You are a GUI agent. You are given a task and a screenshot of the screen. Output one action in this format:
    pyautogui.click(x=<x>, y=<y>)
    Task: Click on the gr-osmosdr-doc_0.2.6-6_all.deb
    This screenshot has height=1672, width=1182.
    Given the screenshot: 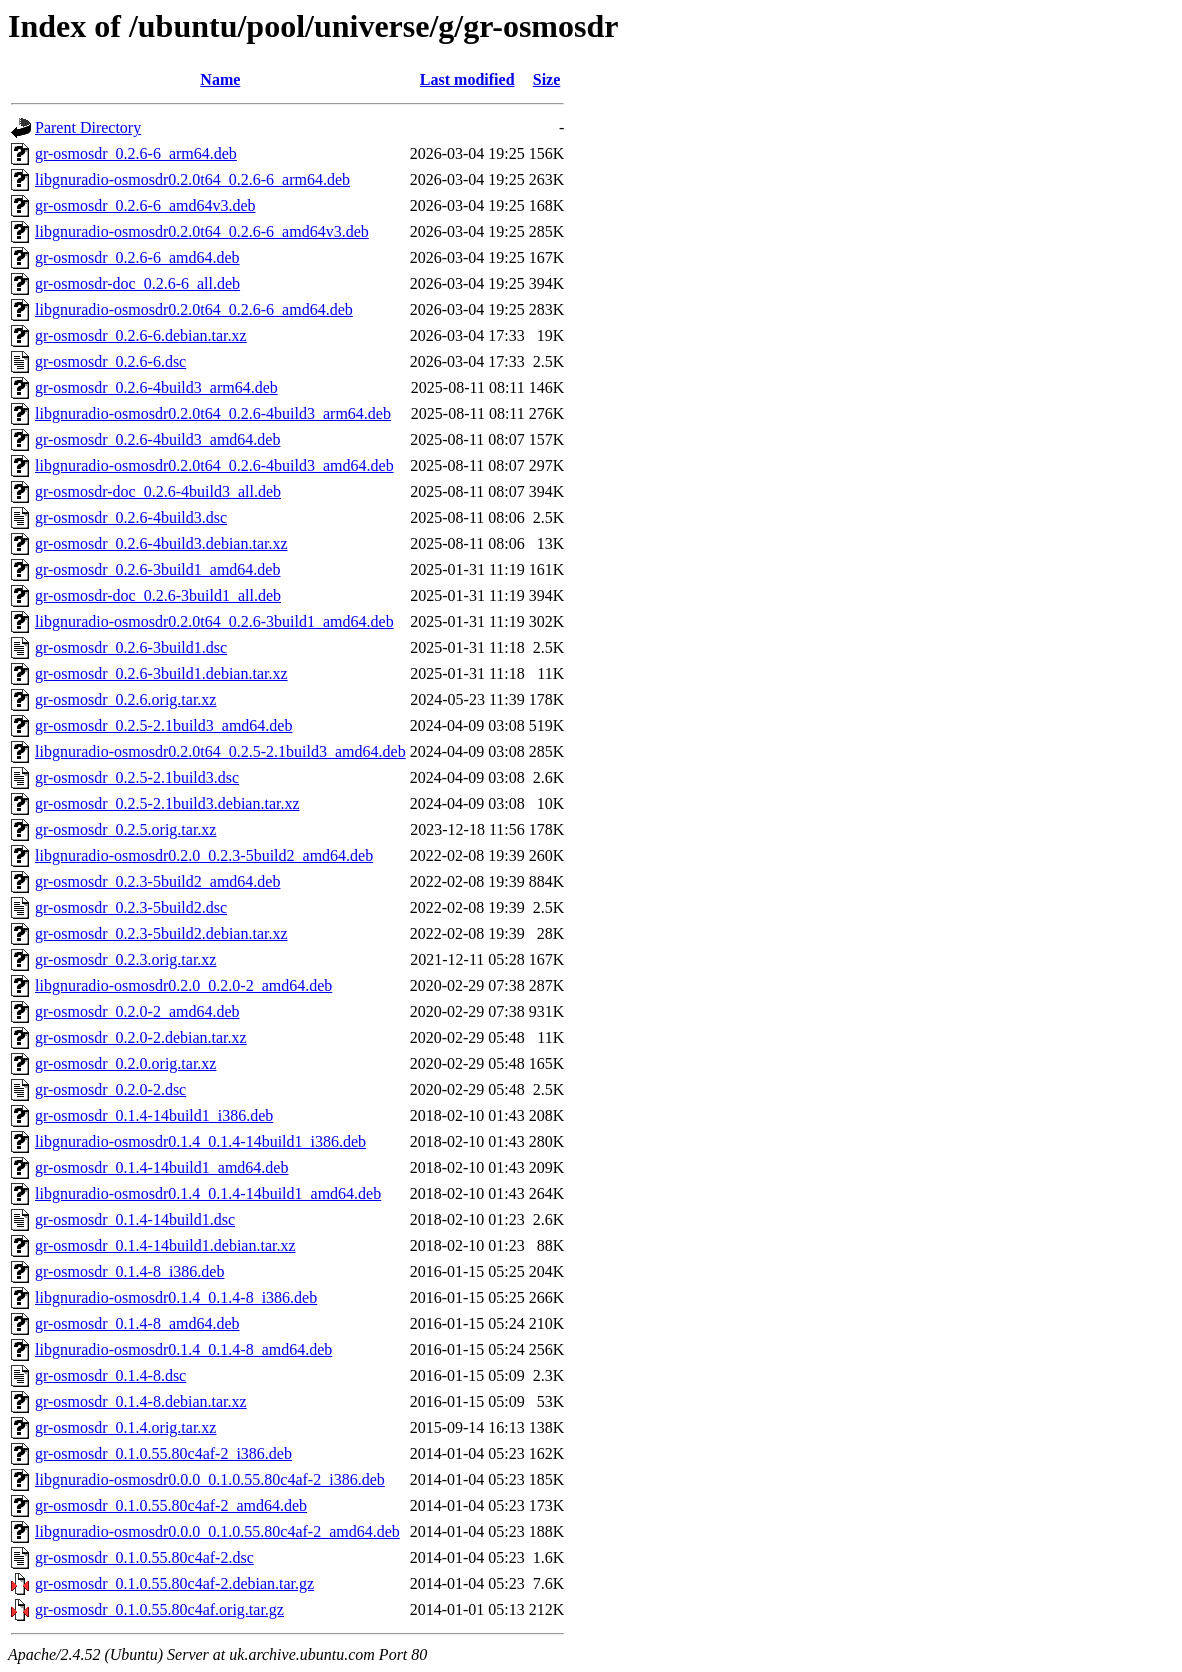 What is the action you would take?
    pyautogui.click(x=137, y=283)
    